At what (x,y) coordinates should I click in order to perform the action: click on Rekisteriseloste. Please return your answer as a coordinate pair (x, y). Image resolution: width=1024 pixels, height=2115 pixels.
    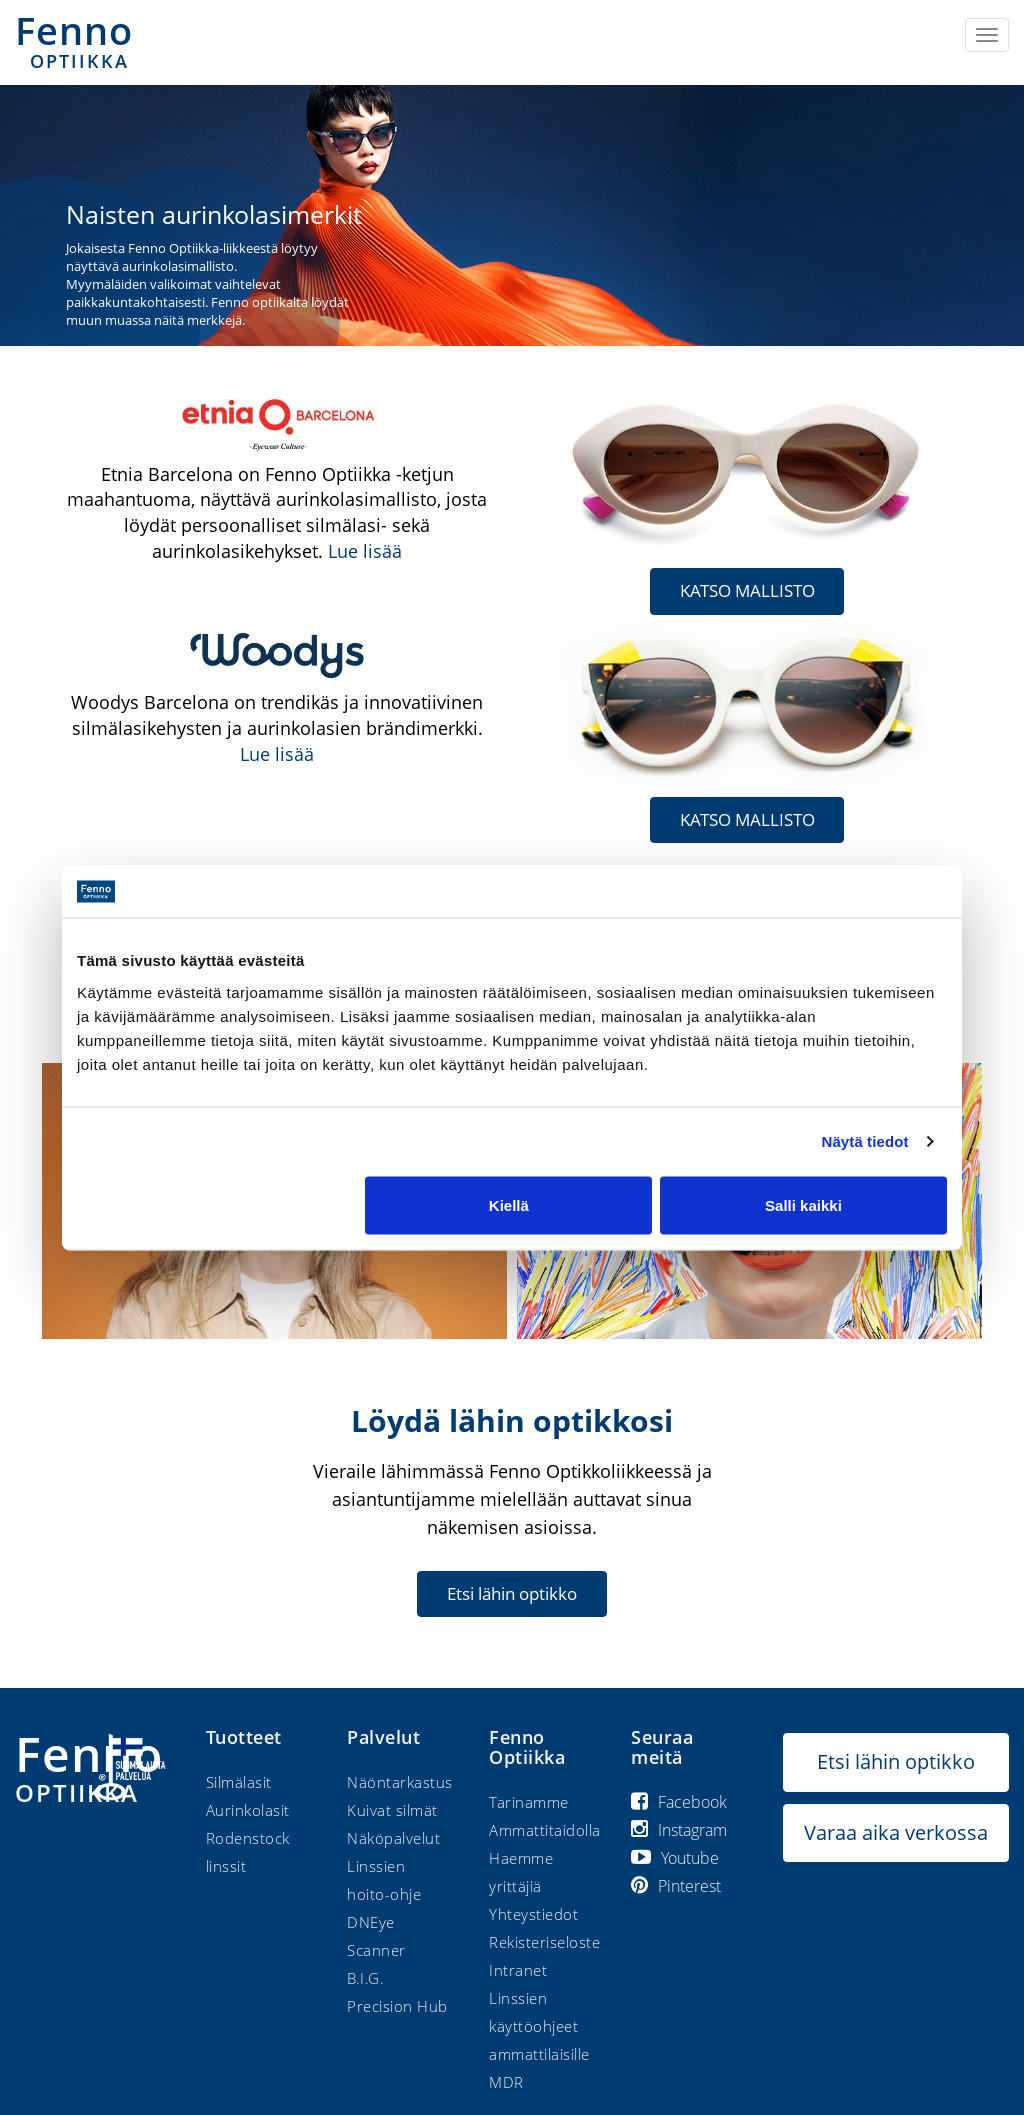
    Looking at the image, I should click on (544, 1941).